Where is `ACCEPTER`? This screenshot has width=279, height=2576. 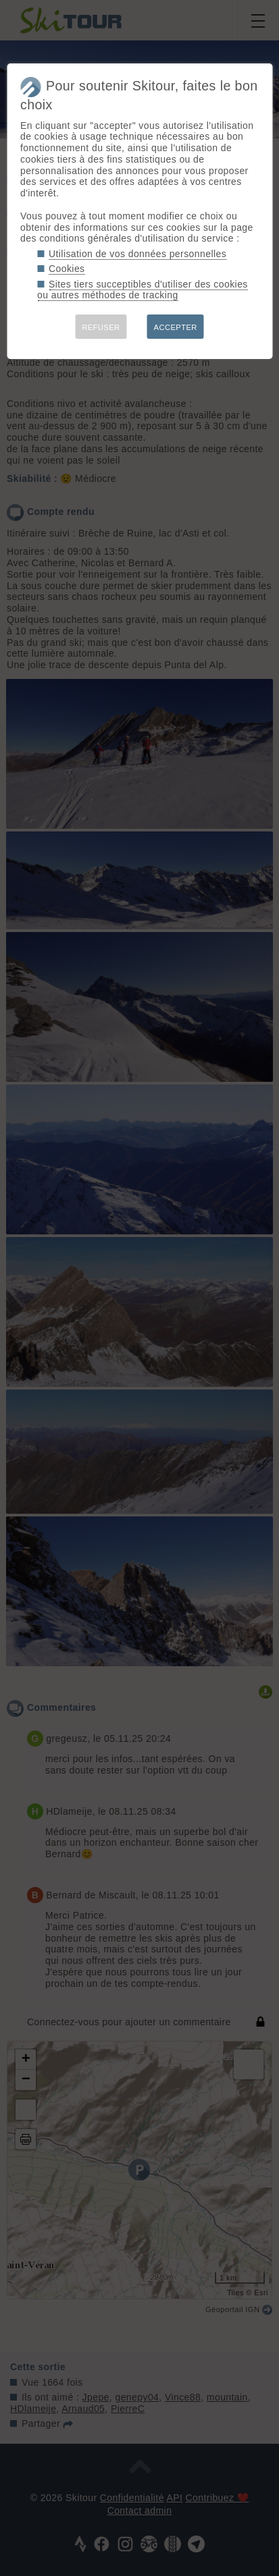 ACCEPTER is located at coordinates (175, 327).